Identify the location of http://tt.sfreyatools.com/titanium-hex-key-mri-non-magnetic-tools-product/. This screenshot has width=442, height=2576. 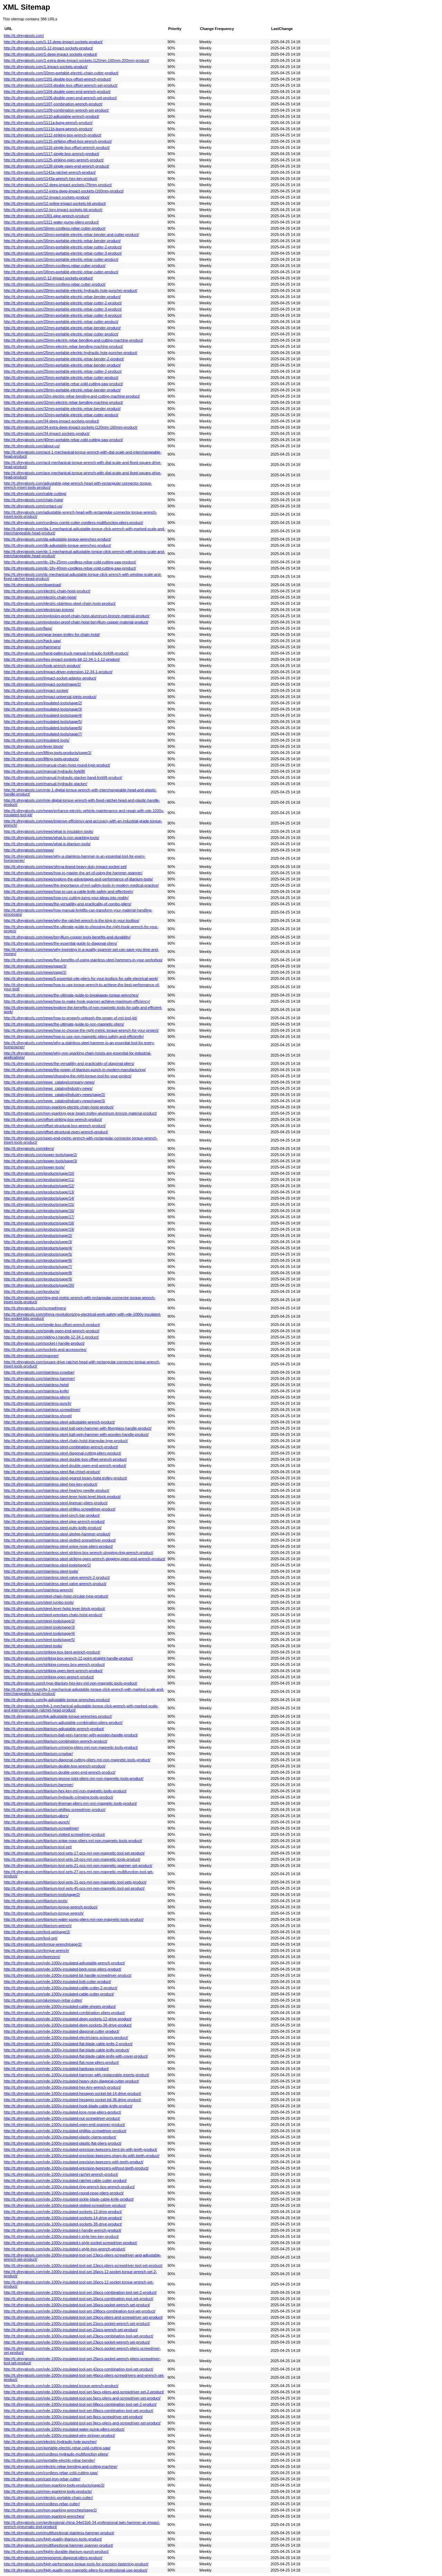
(65, 1791).